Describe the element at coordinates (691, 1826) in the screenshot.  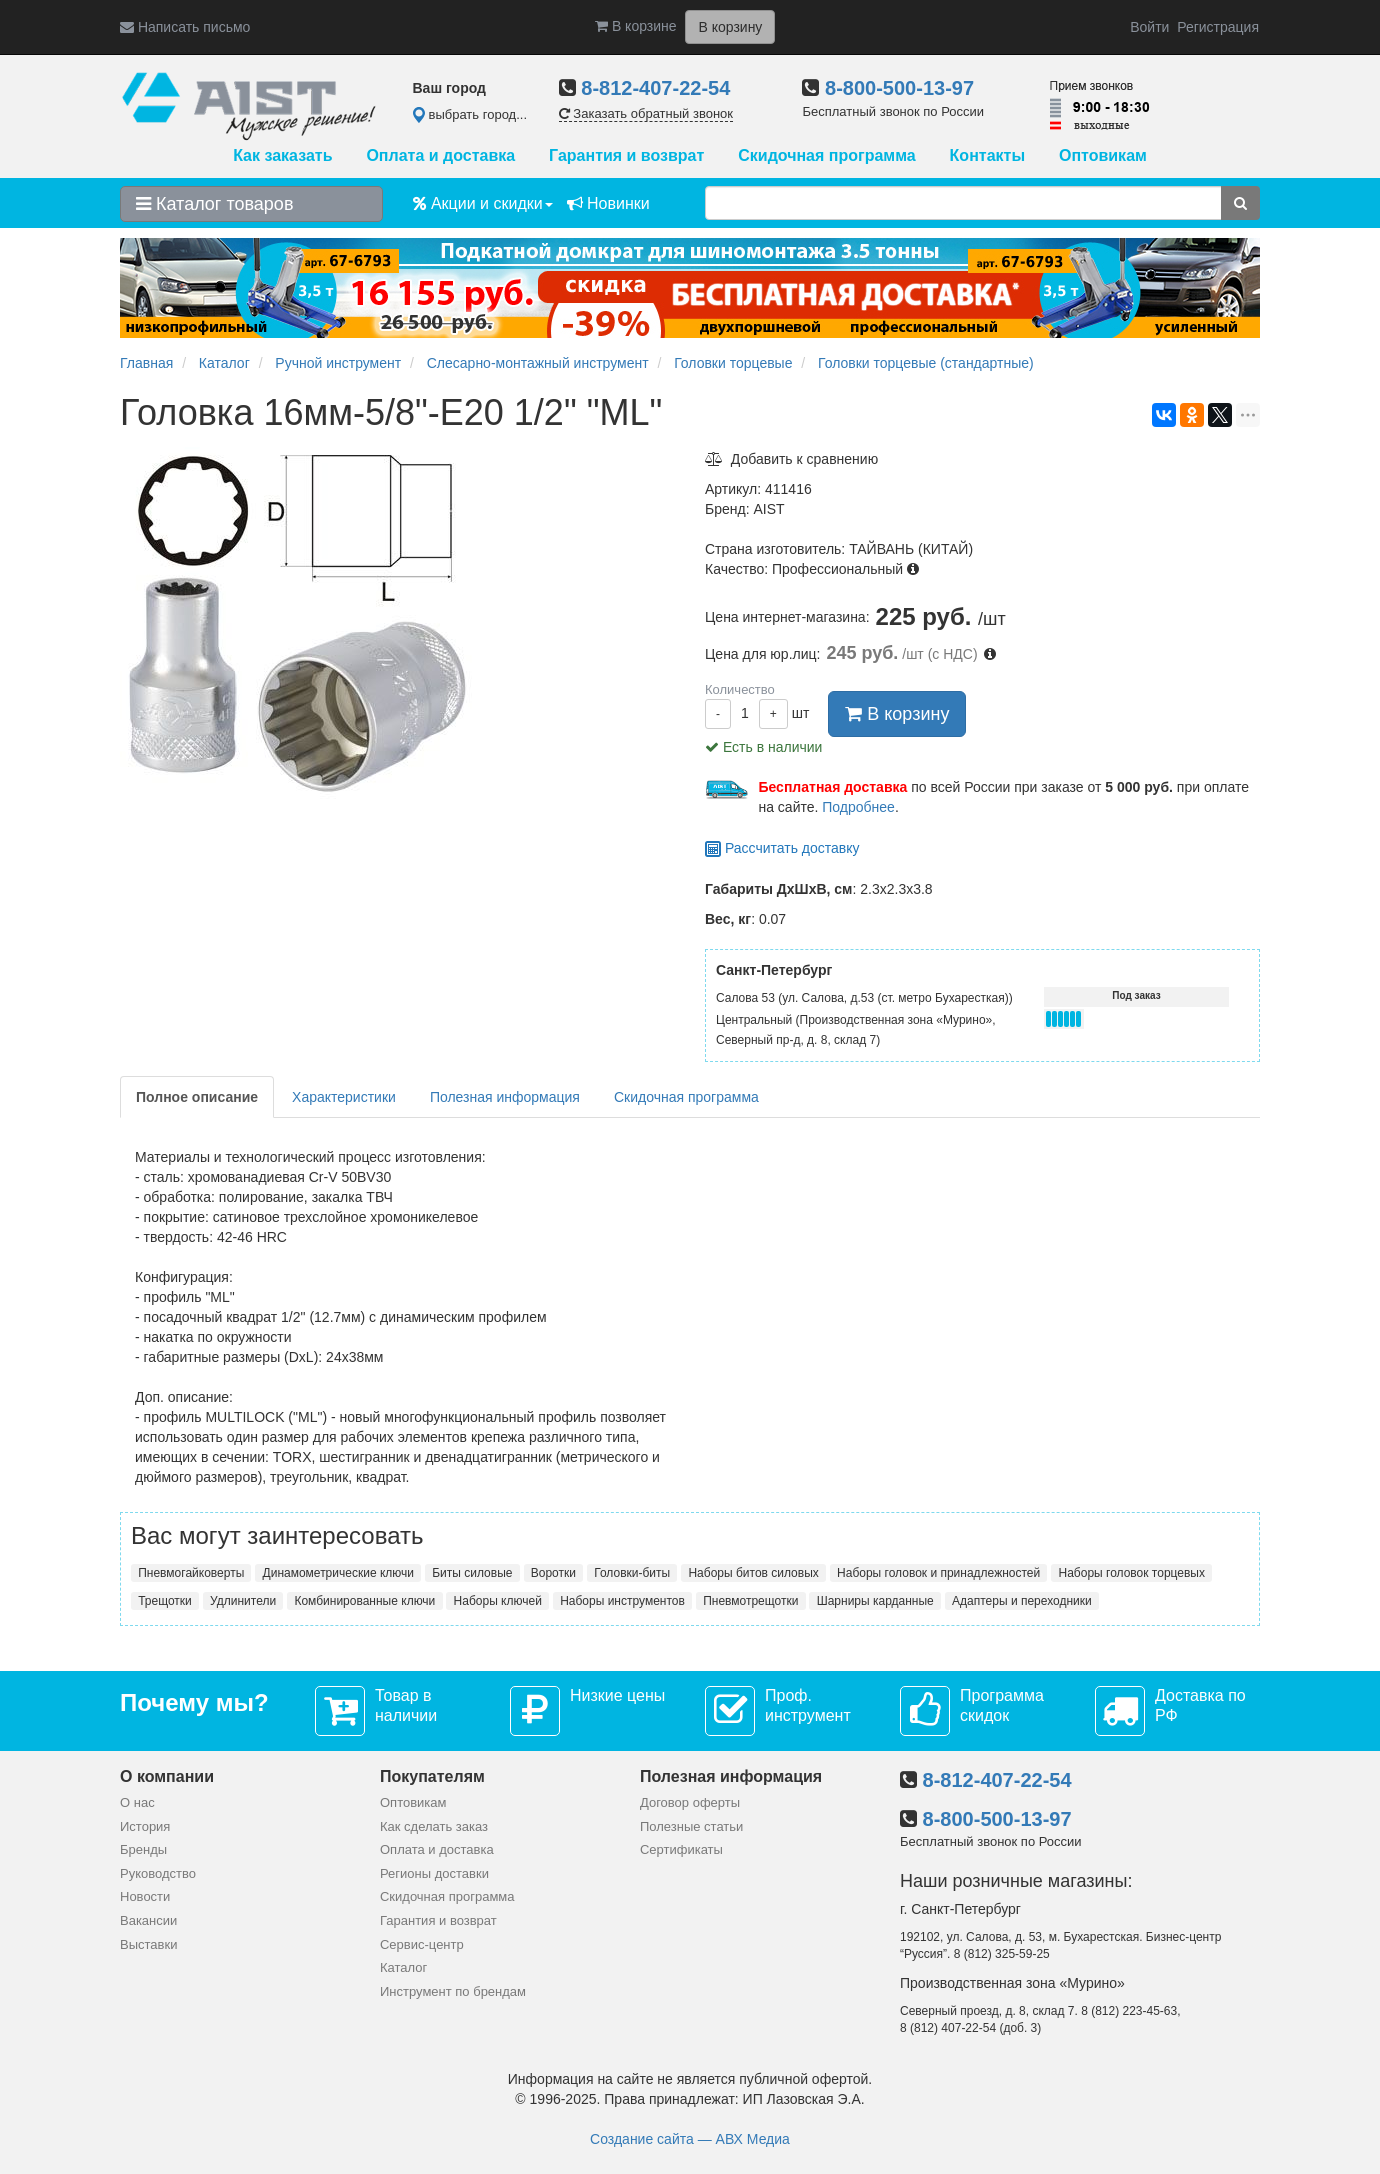
I see `Полезные статьи` at that location.